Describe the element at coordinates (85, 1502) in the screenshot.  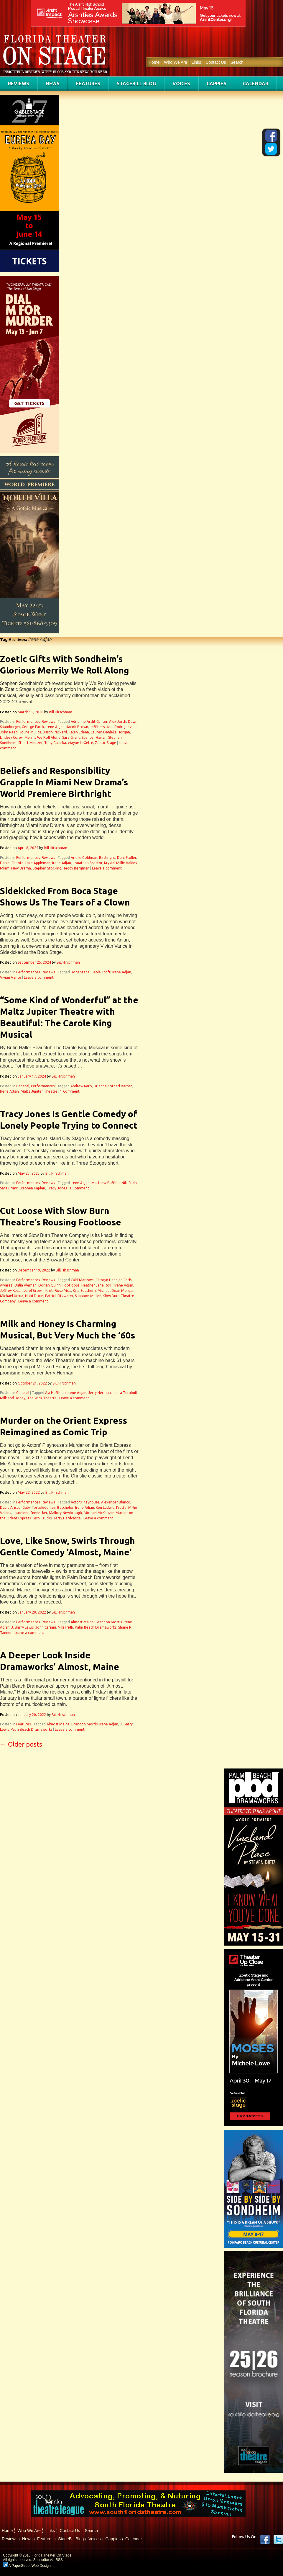
I see `Actors Playhouse` at that location.